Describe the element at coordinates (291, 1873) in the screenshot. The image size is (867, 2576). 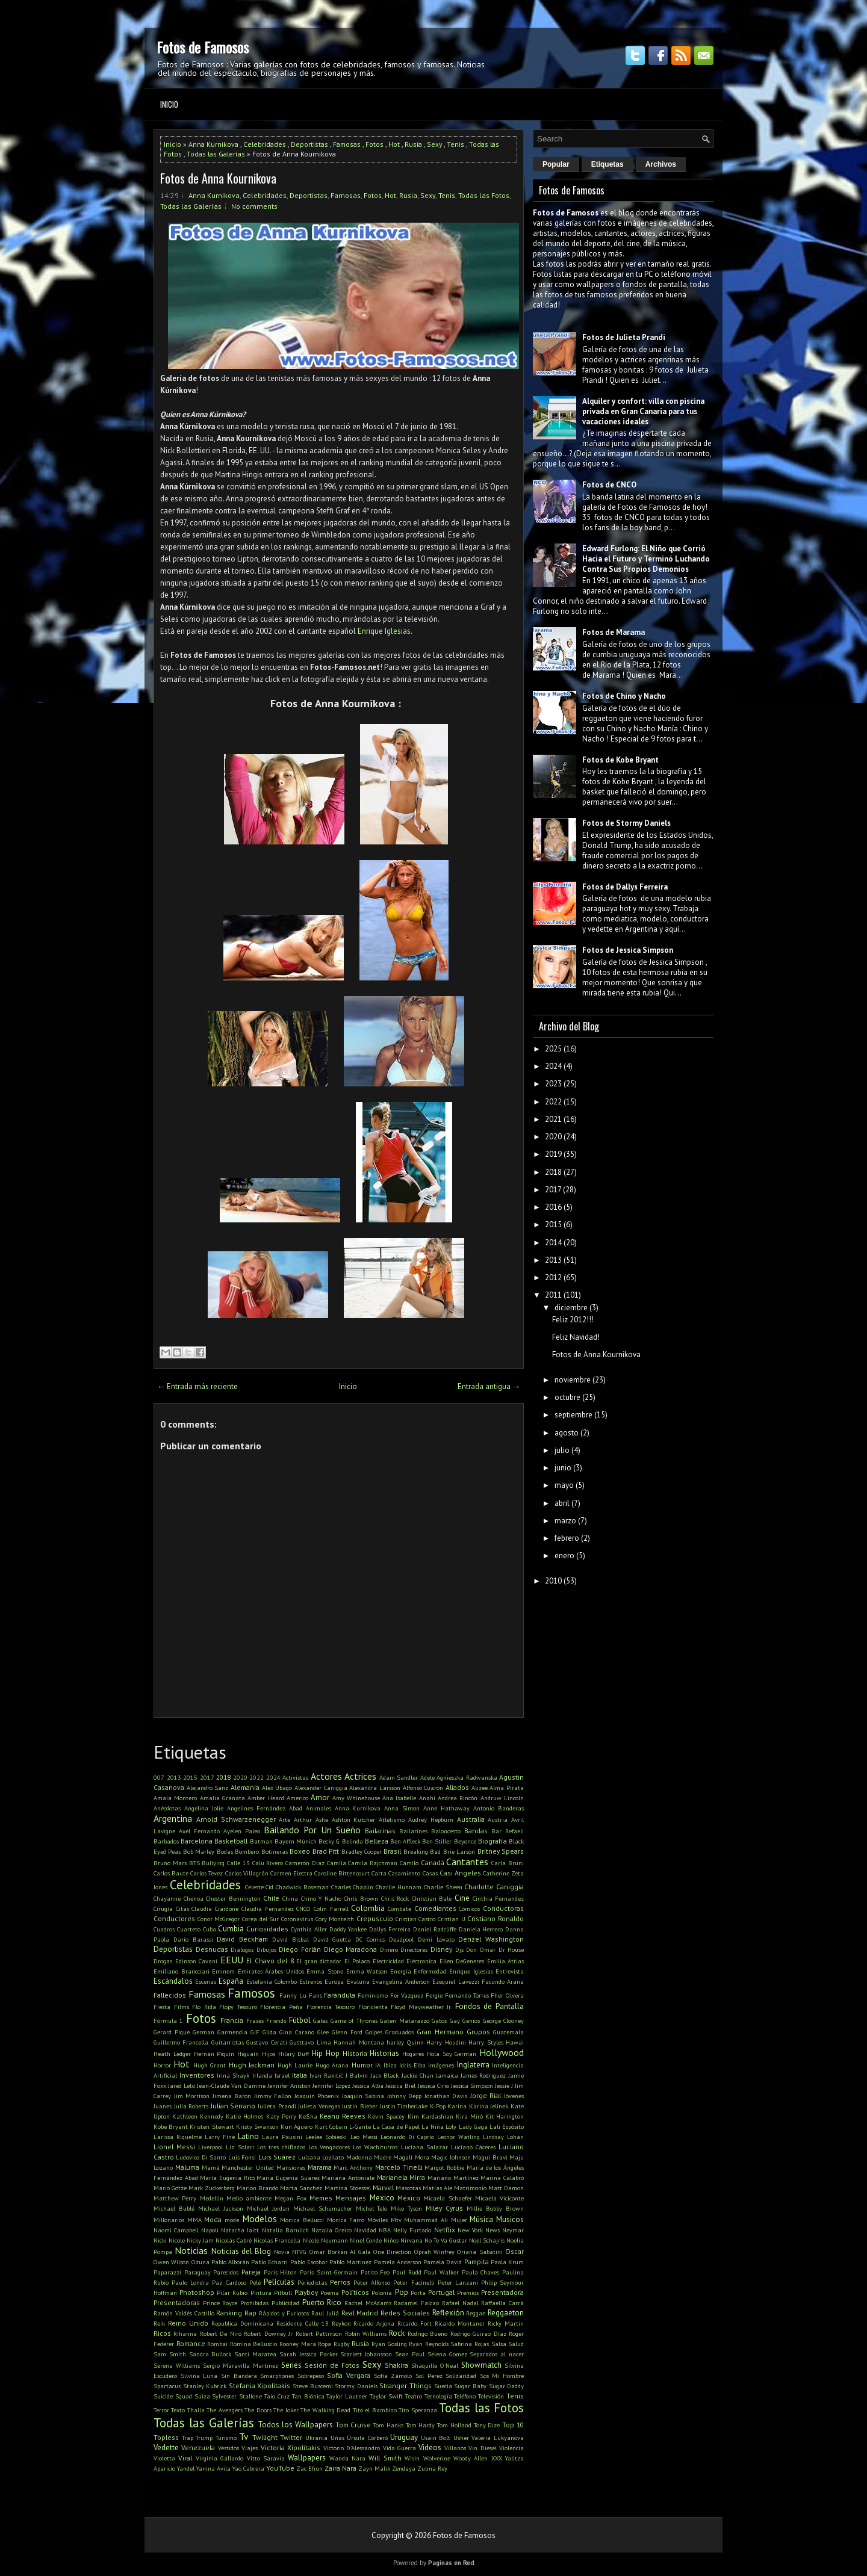
I see `Carmen Electra` at that location.